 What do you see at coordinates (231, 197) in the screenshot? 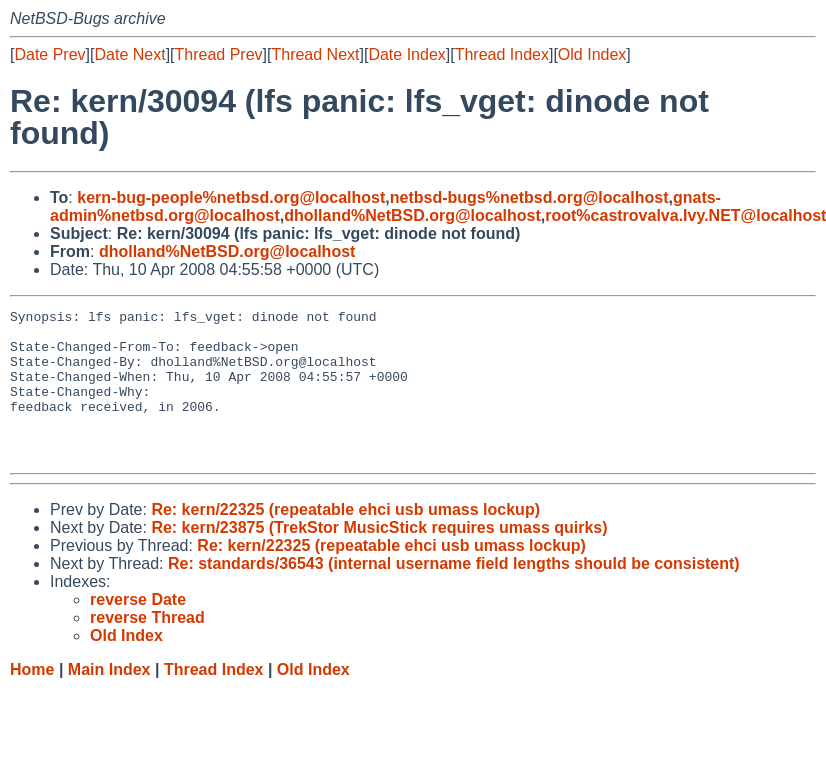
I see `kern-bug-people%netbsd.org@localhost` at bounding box center [231, 197].